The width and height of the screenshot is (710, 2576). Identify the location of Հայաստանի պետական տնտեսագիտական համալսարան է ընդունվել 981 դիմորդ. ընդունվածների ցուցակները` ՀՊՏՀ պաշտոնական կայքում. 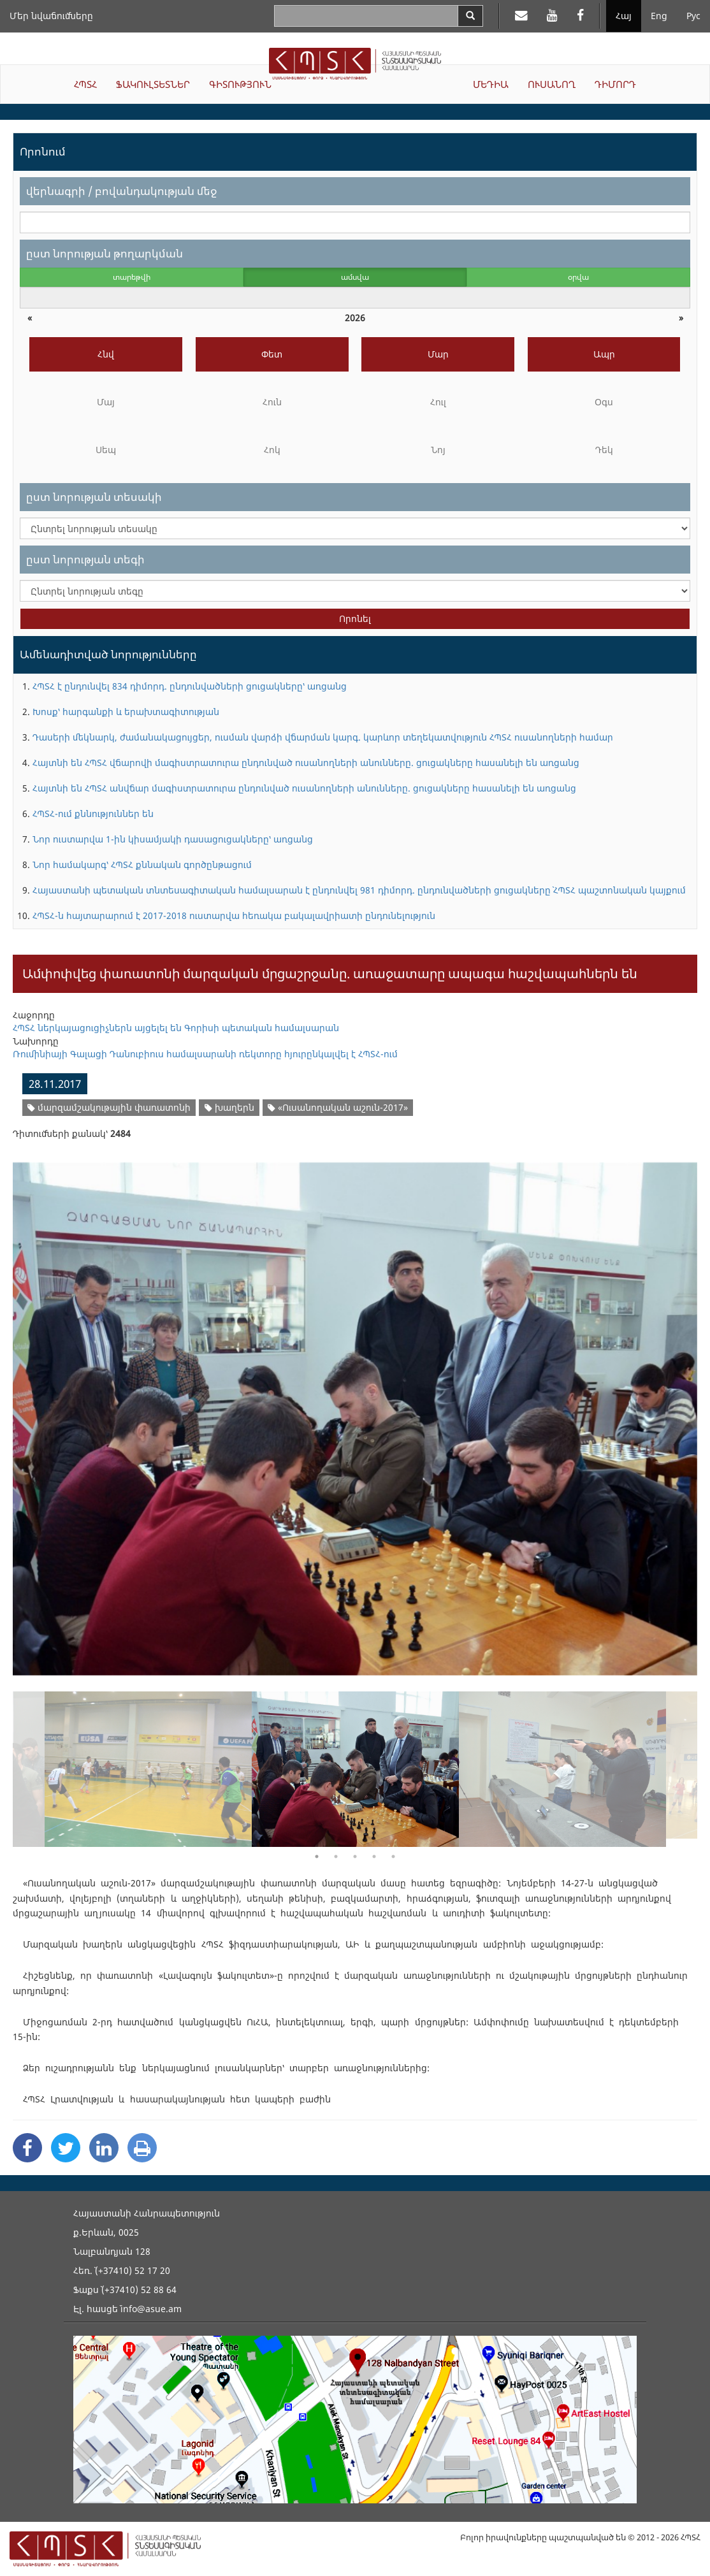
(359, 890).